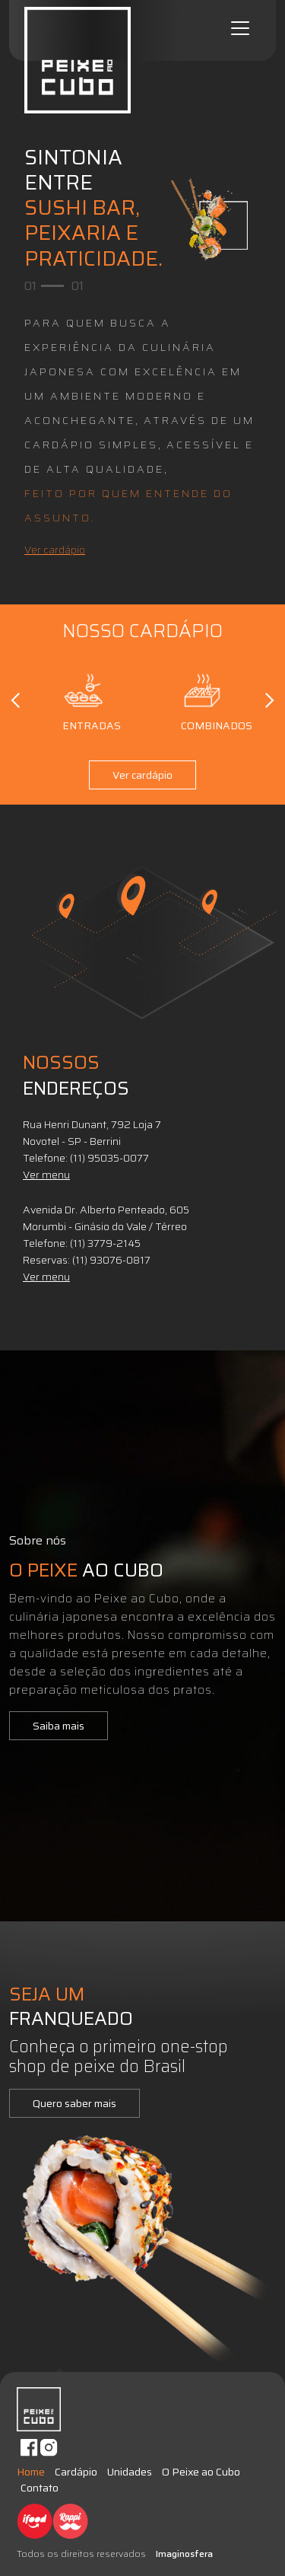 The height and width of the screenshot is (2576, 285). I want to click on Ver menu, so click(46, 1174).